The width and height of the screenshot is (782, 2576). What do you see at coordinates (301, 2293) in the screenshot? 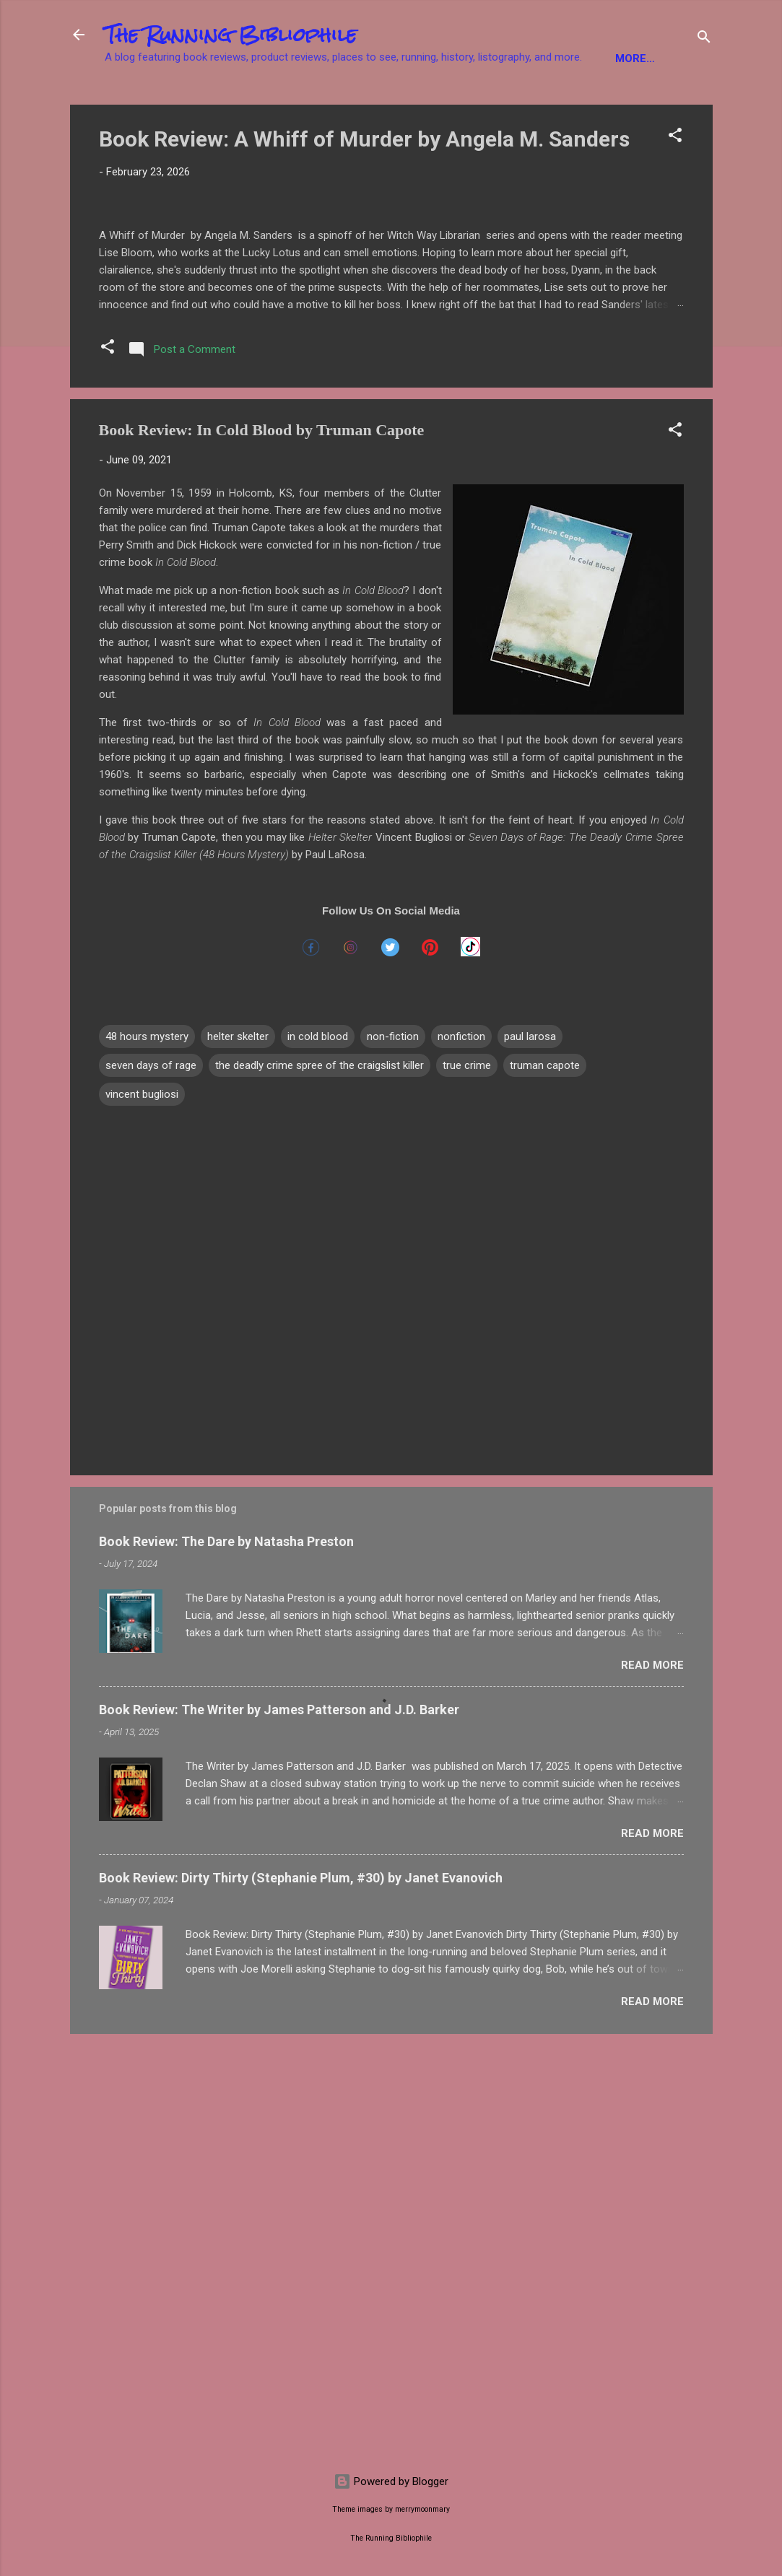
I see `Book Review: Dirty Thirty (Stephanie Plum, #30) by Janet Evanovich` at bounding box center [301, 2293].